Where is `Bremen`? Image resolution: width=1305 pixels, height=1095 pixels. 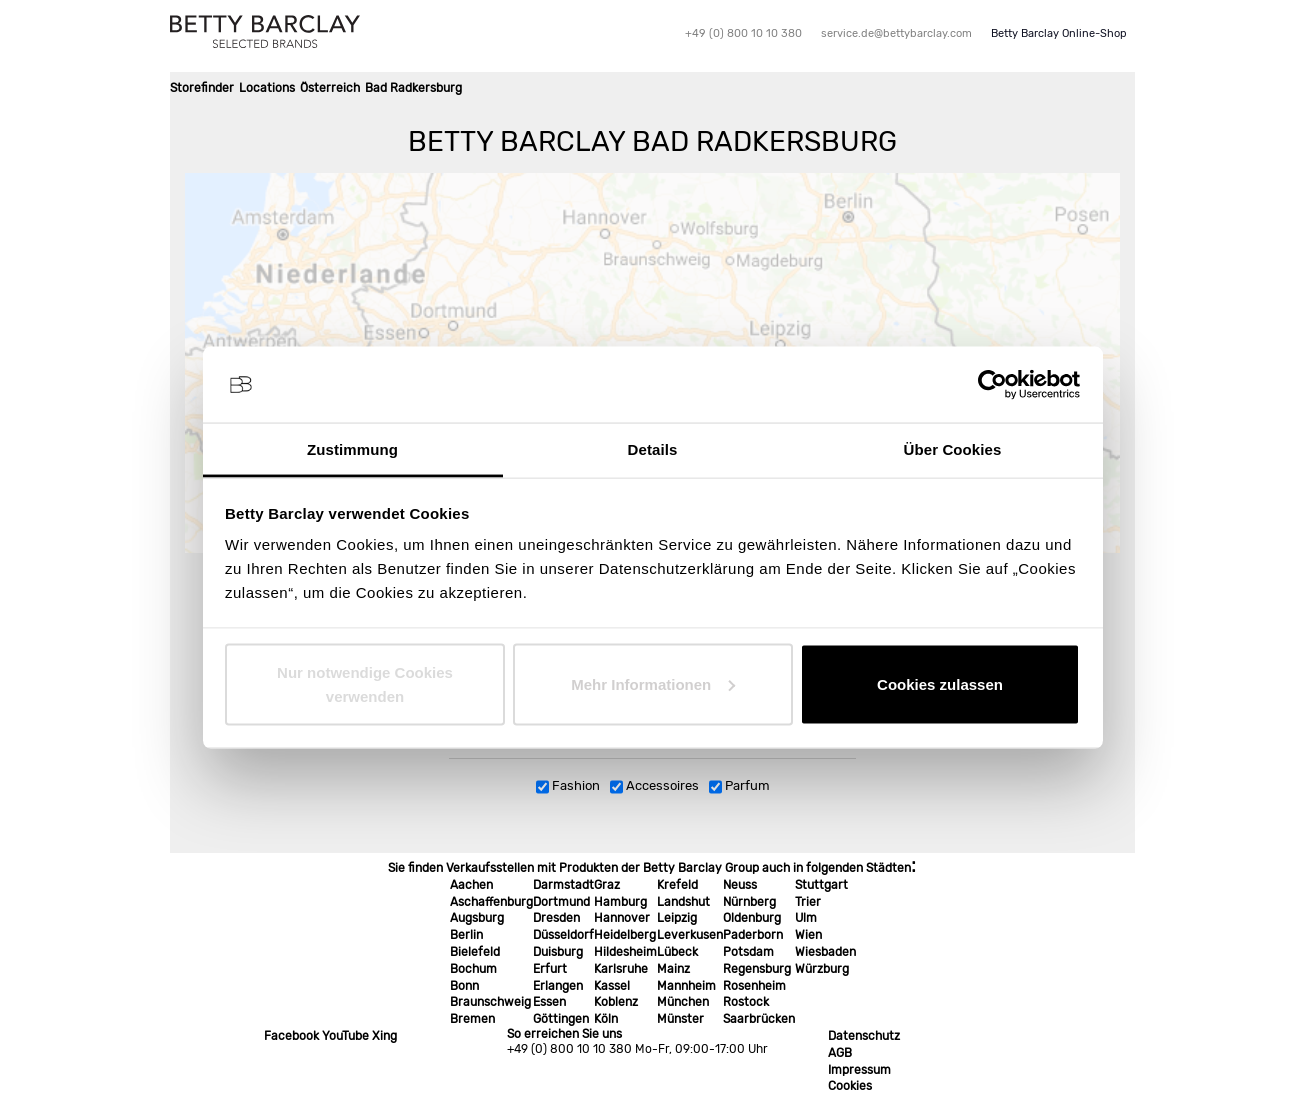 Bremen is located at coordinates (472, 1019).